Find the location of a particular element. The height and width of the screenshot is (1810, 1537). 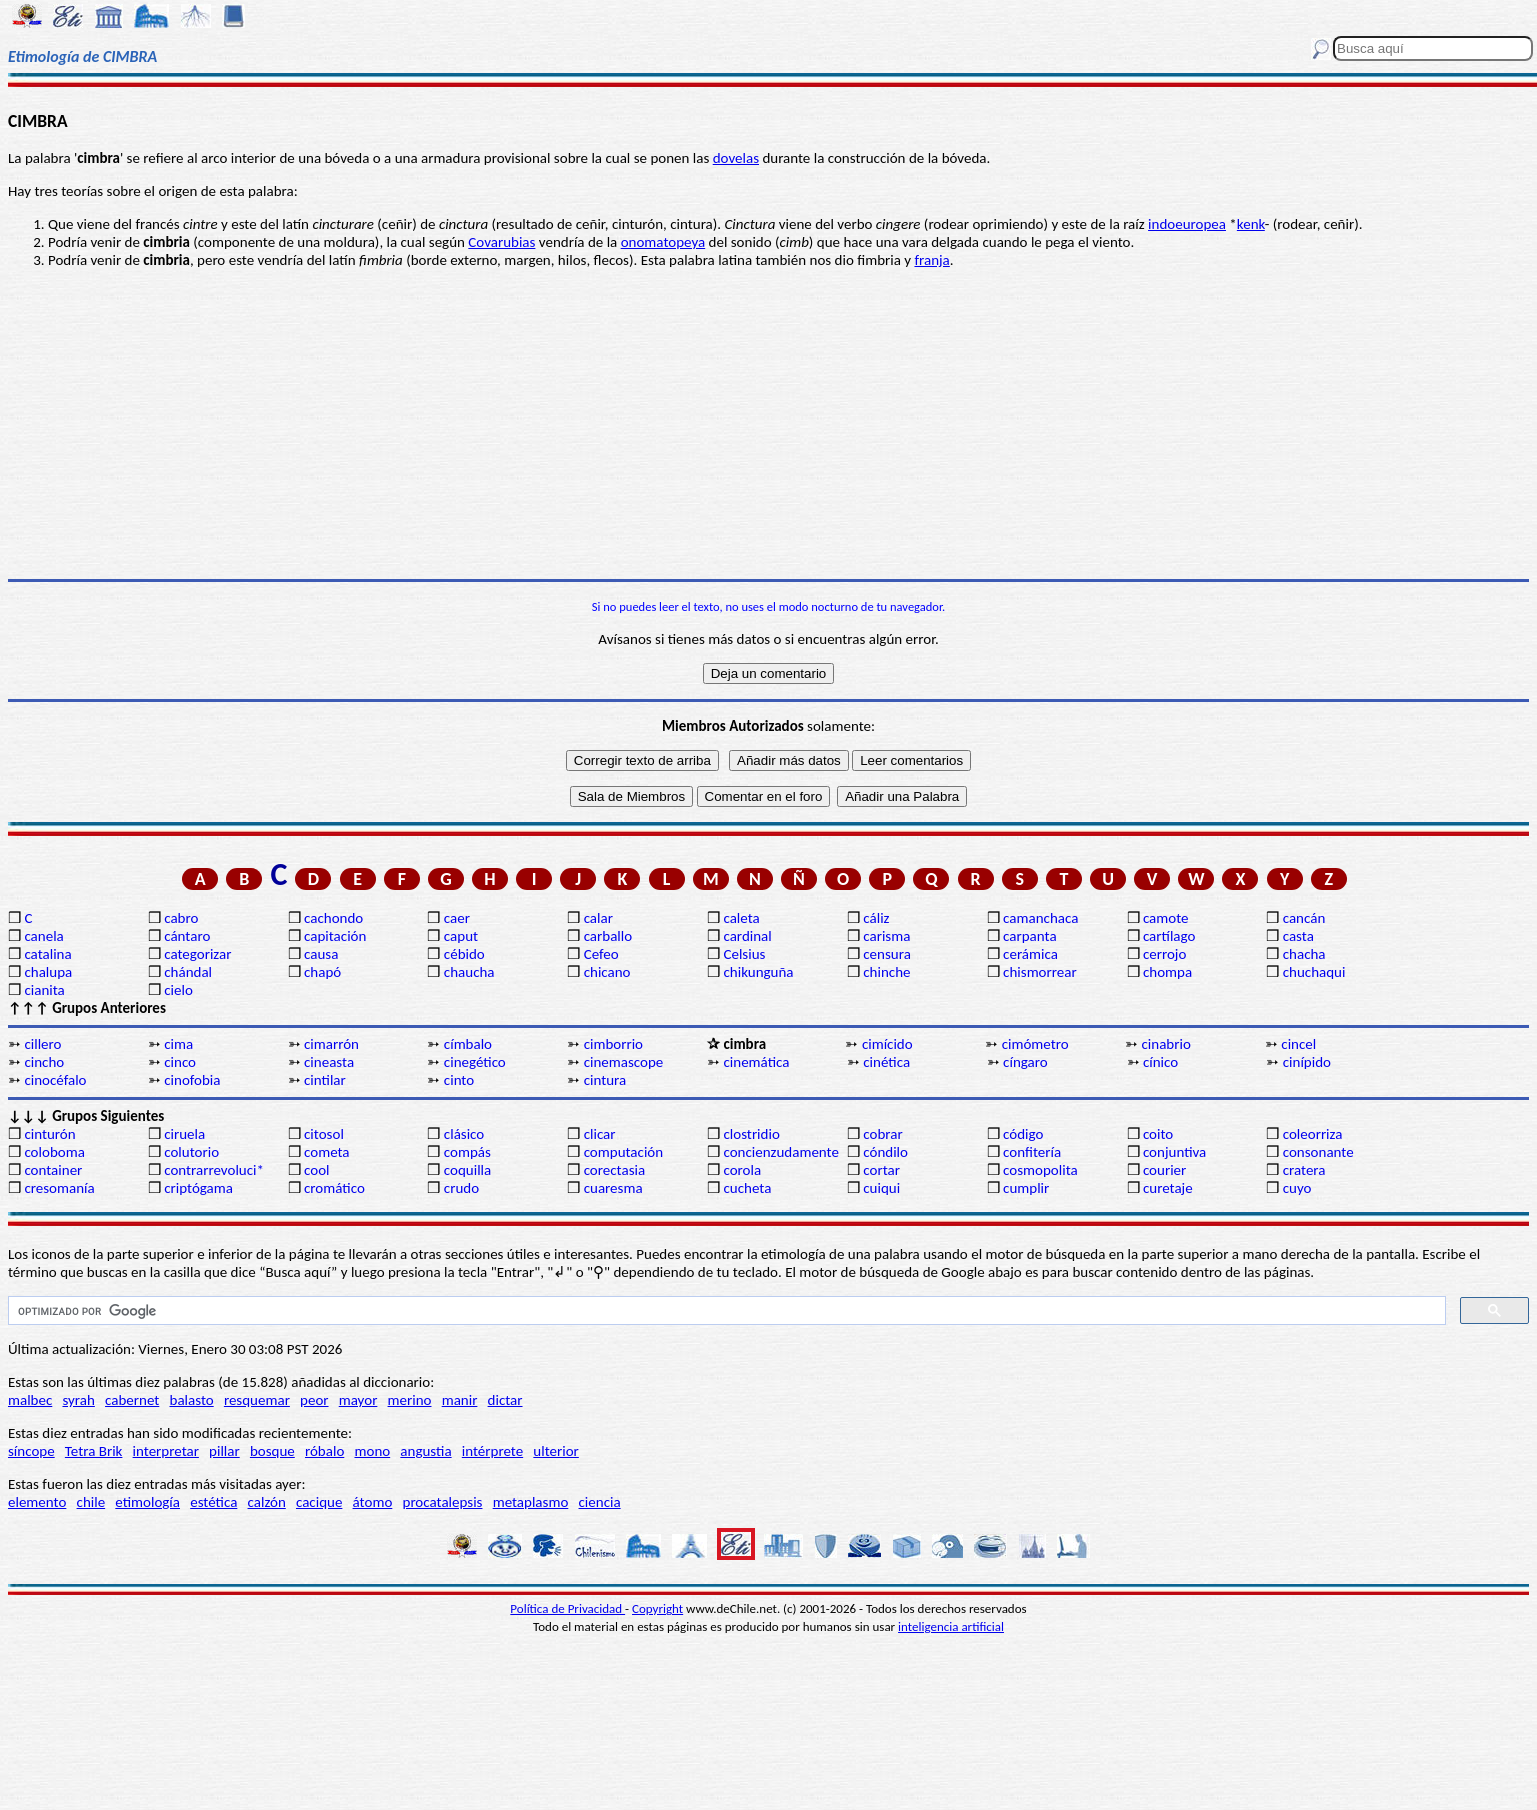

cachondo is located at coordinates (333, 918).